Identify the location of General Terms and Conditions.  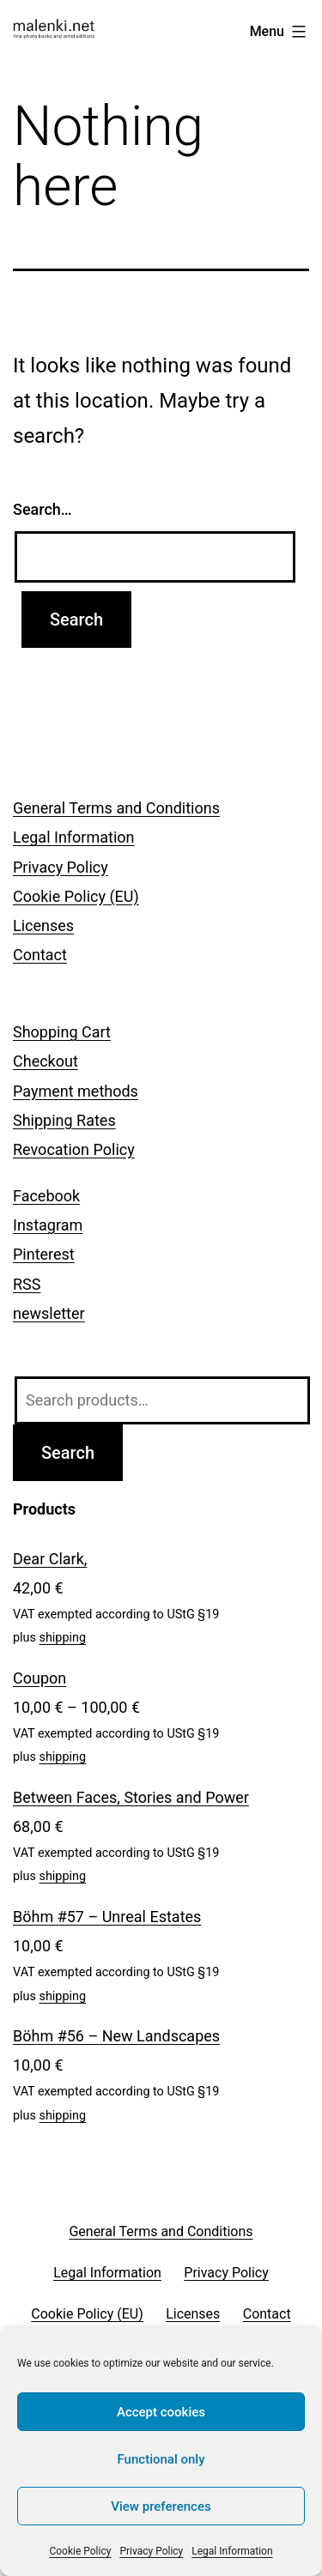
(116, 808).